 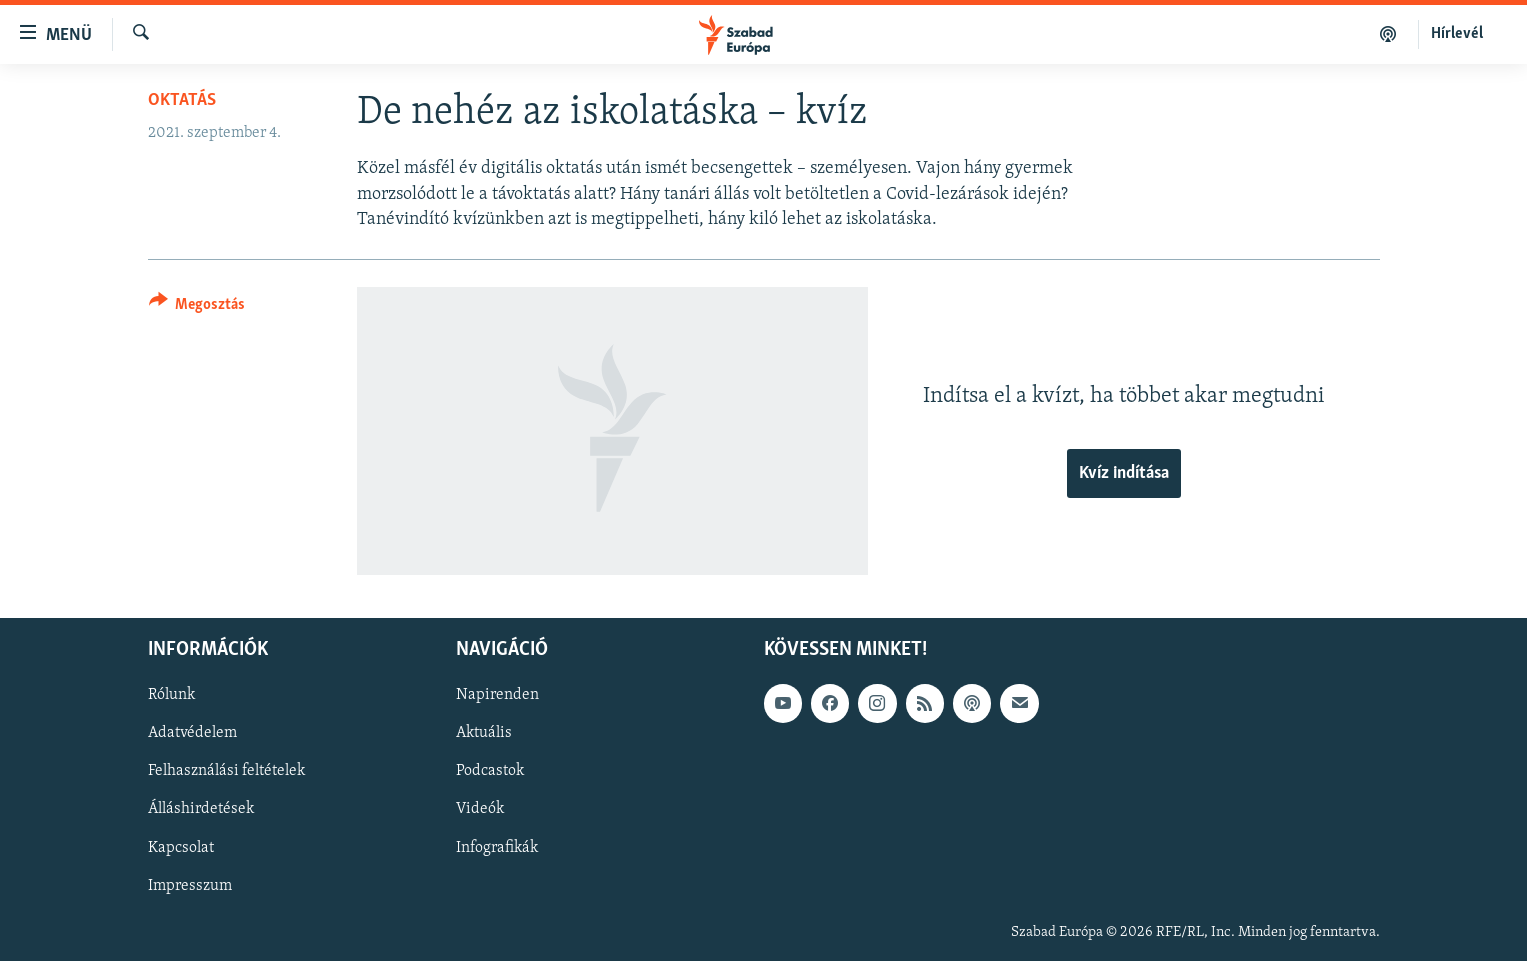 What do you see at coordinates (1124, 473) in the screenshot?
I see `Kvíz indítása` at bounding box center [1124, 473].